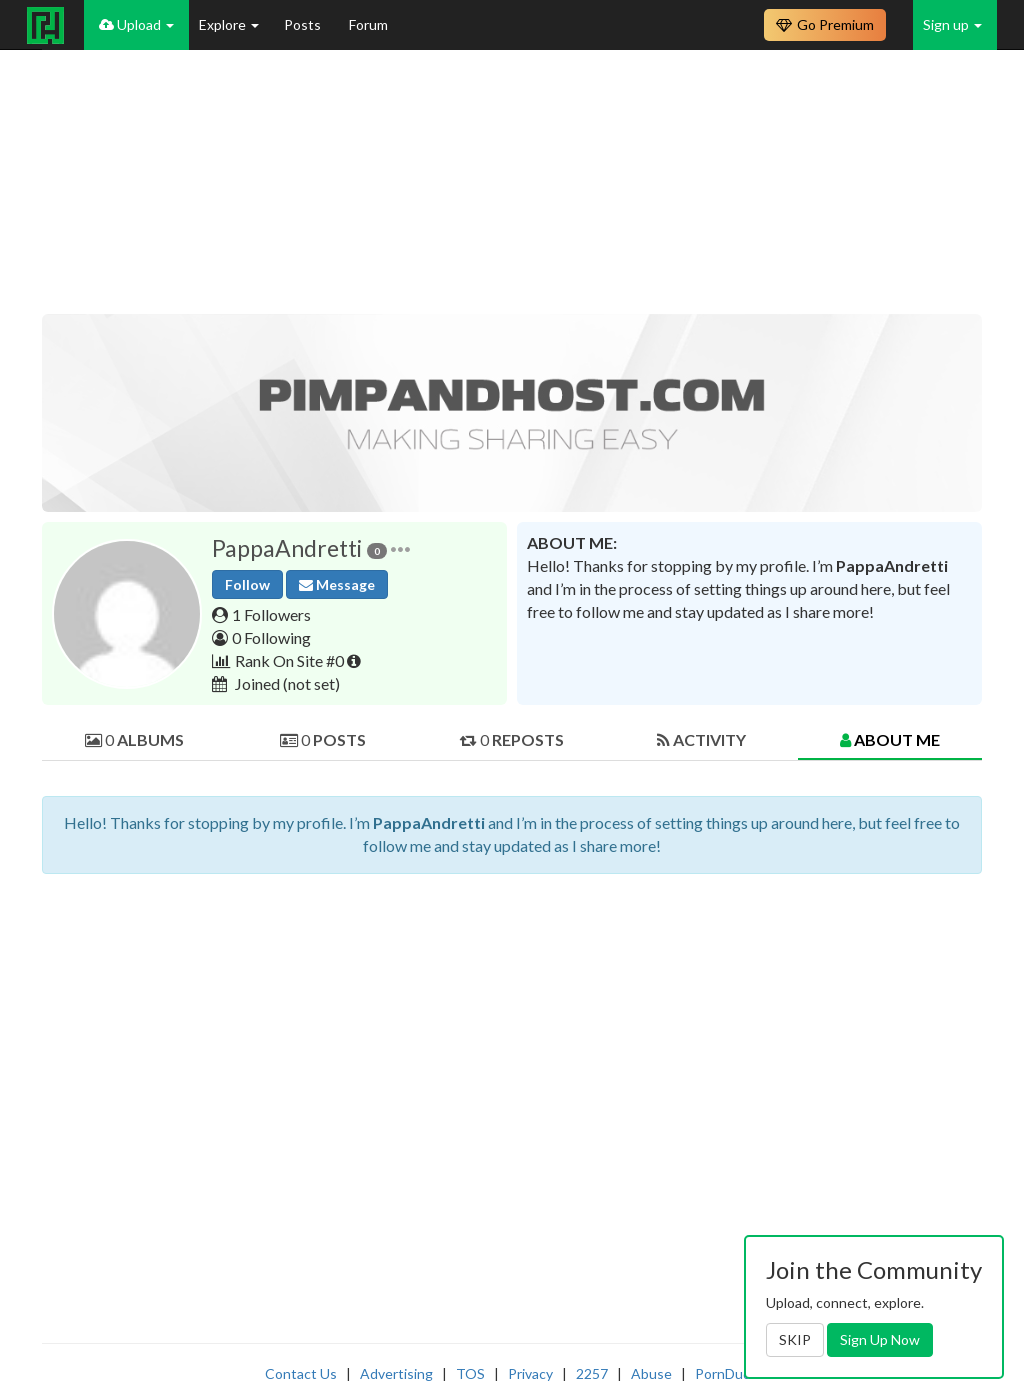 The image size is (1024, 1399). I want to click on Forum, so click(368, 24).